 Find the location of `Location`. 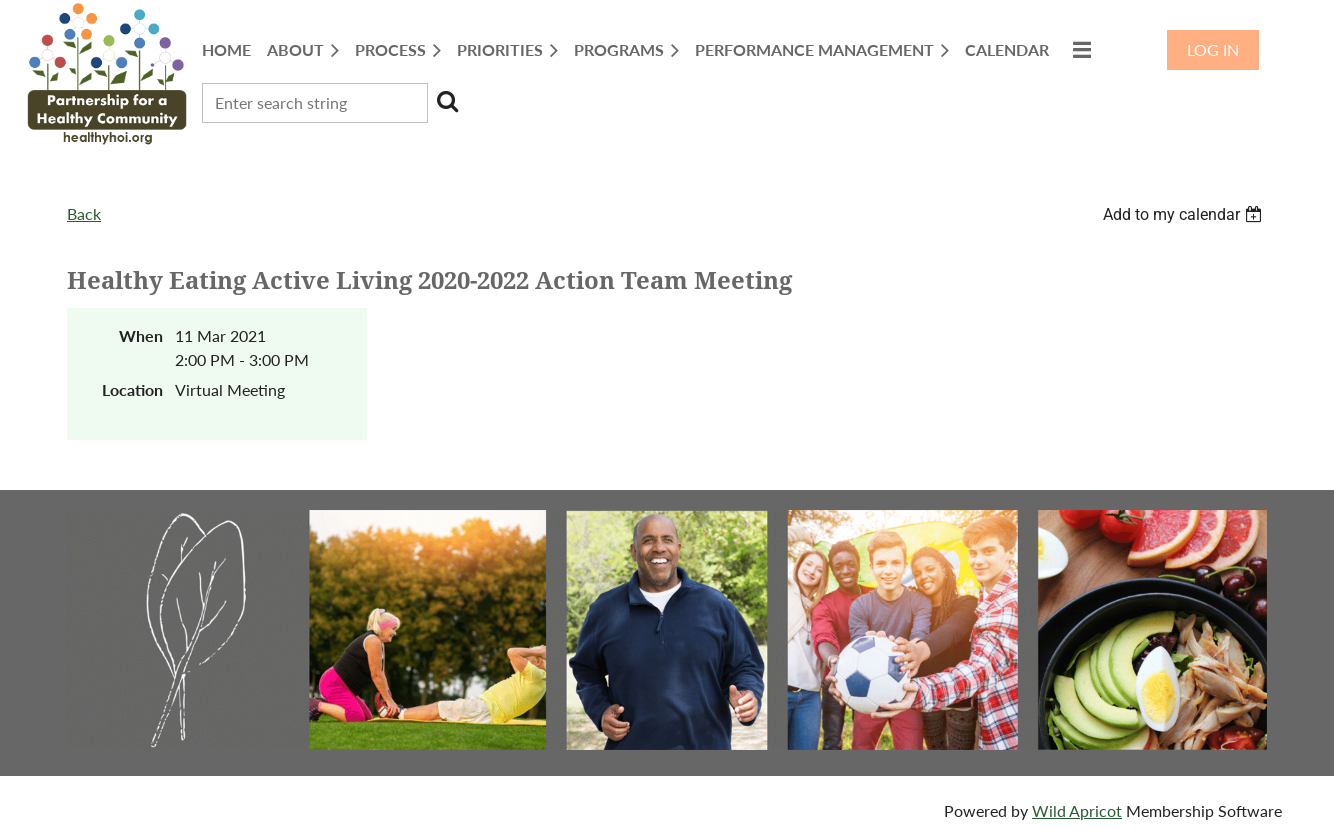

Location is located at coordinates (132, 389).